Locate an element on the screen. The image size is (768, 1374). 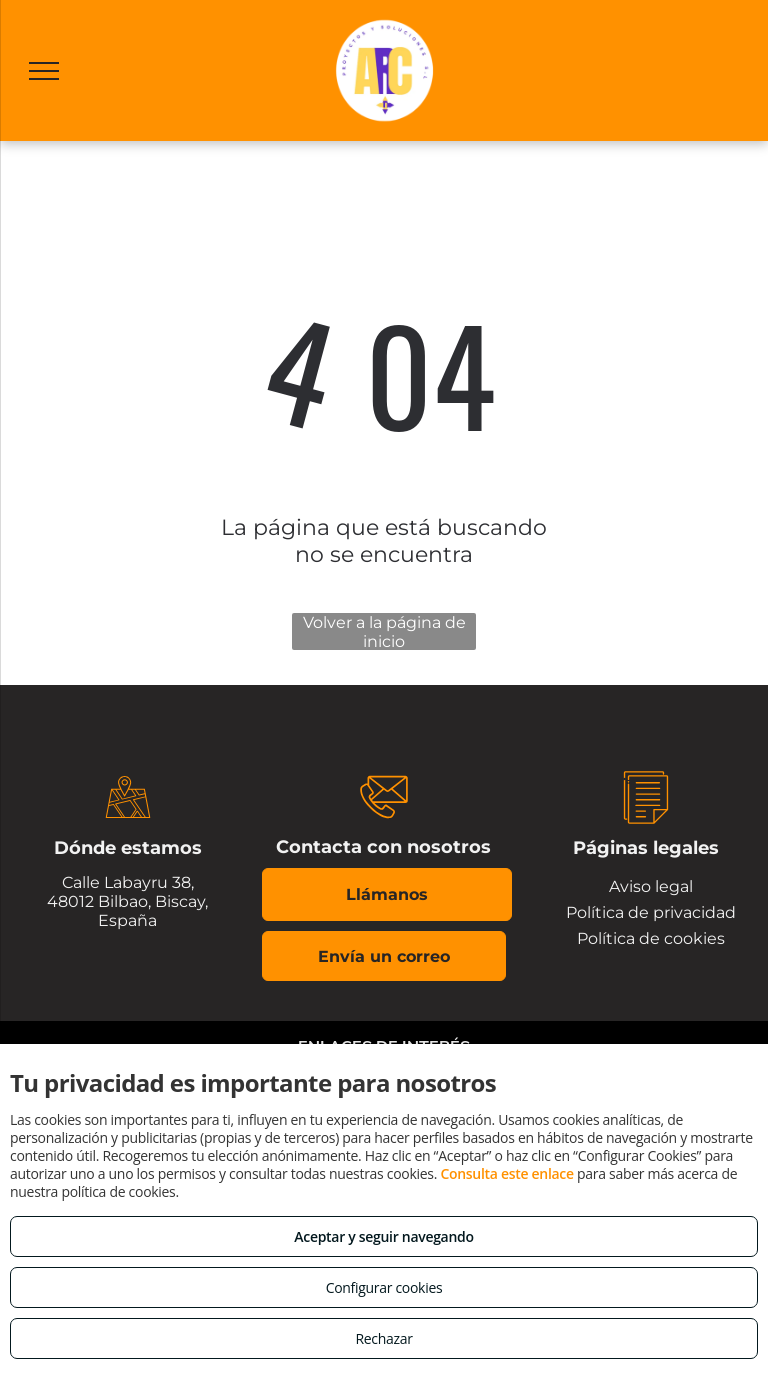
Rechazar is located at coordinates (383, 1338).